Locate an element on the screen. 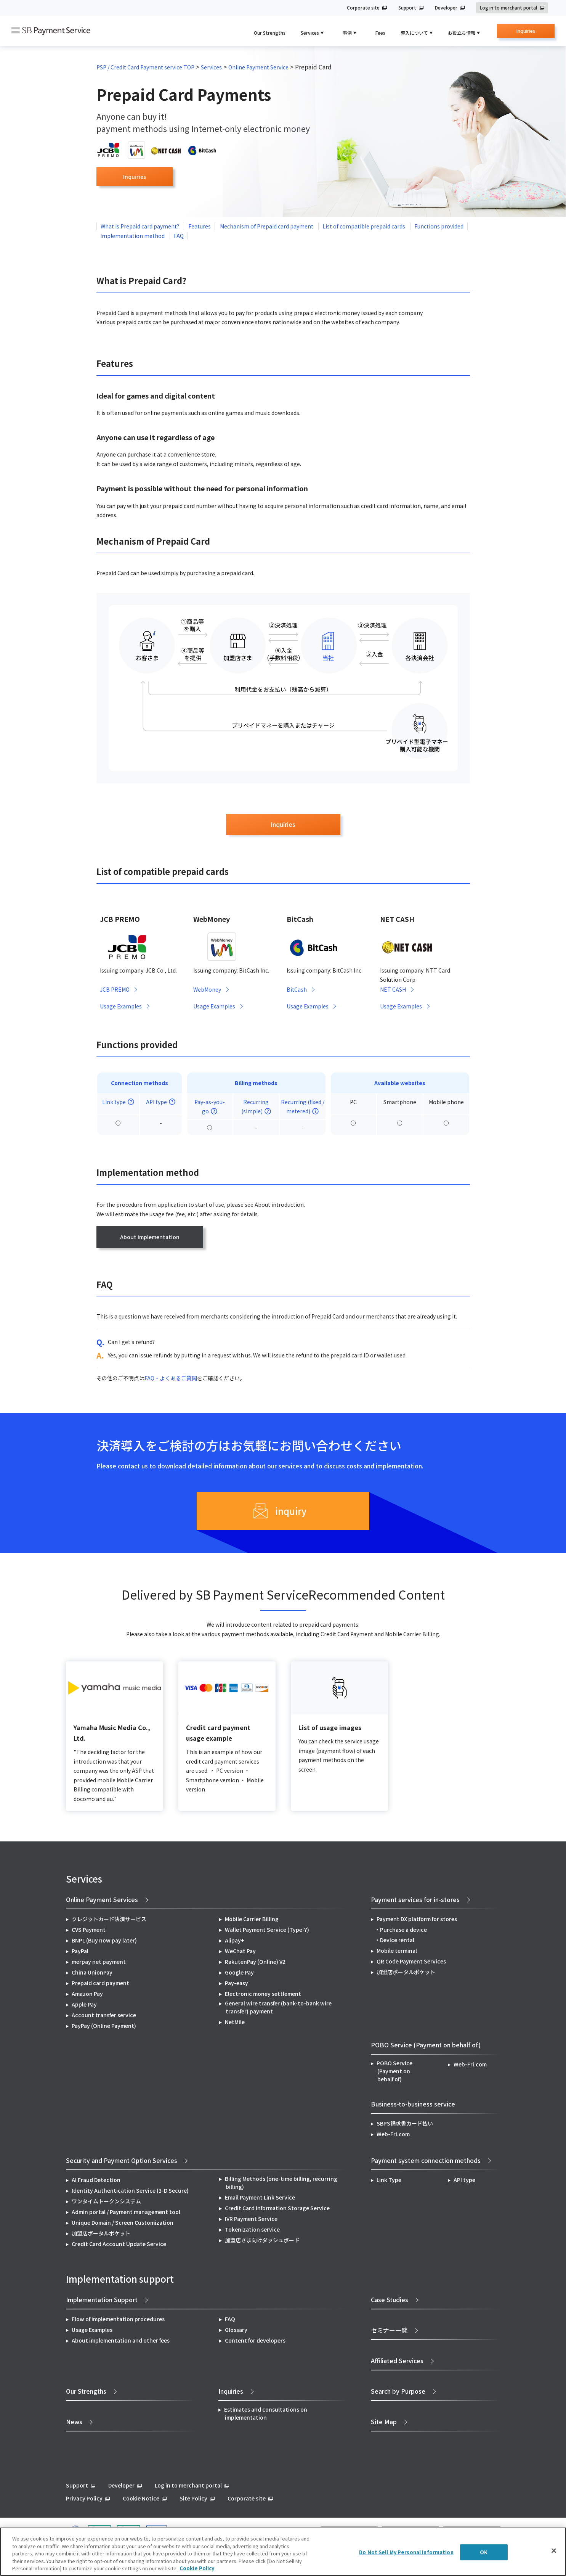 The width and height of the screenshot is (566, 2576). Our Strengths is located at coordinates (269, 32).